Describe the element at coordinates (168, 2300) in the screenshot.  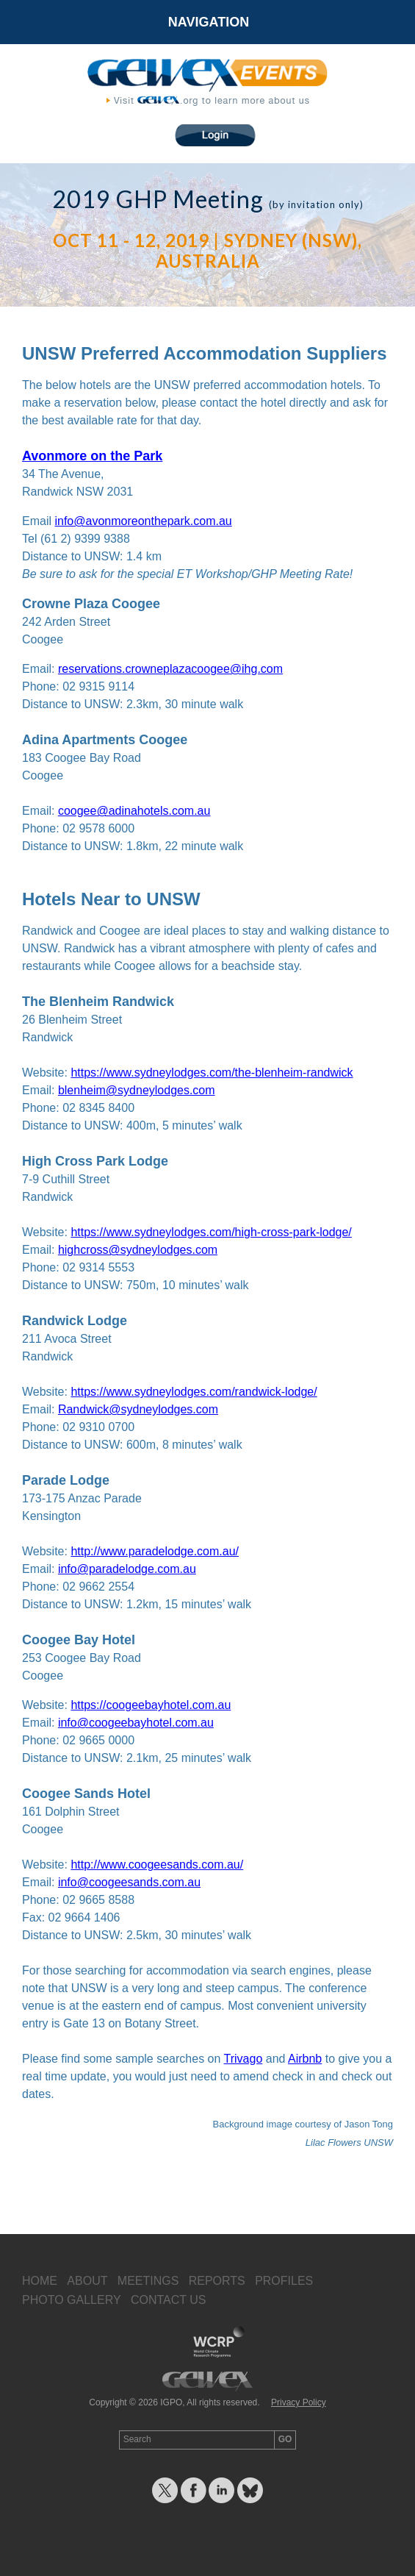
I see `Contact Us` at that location.